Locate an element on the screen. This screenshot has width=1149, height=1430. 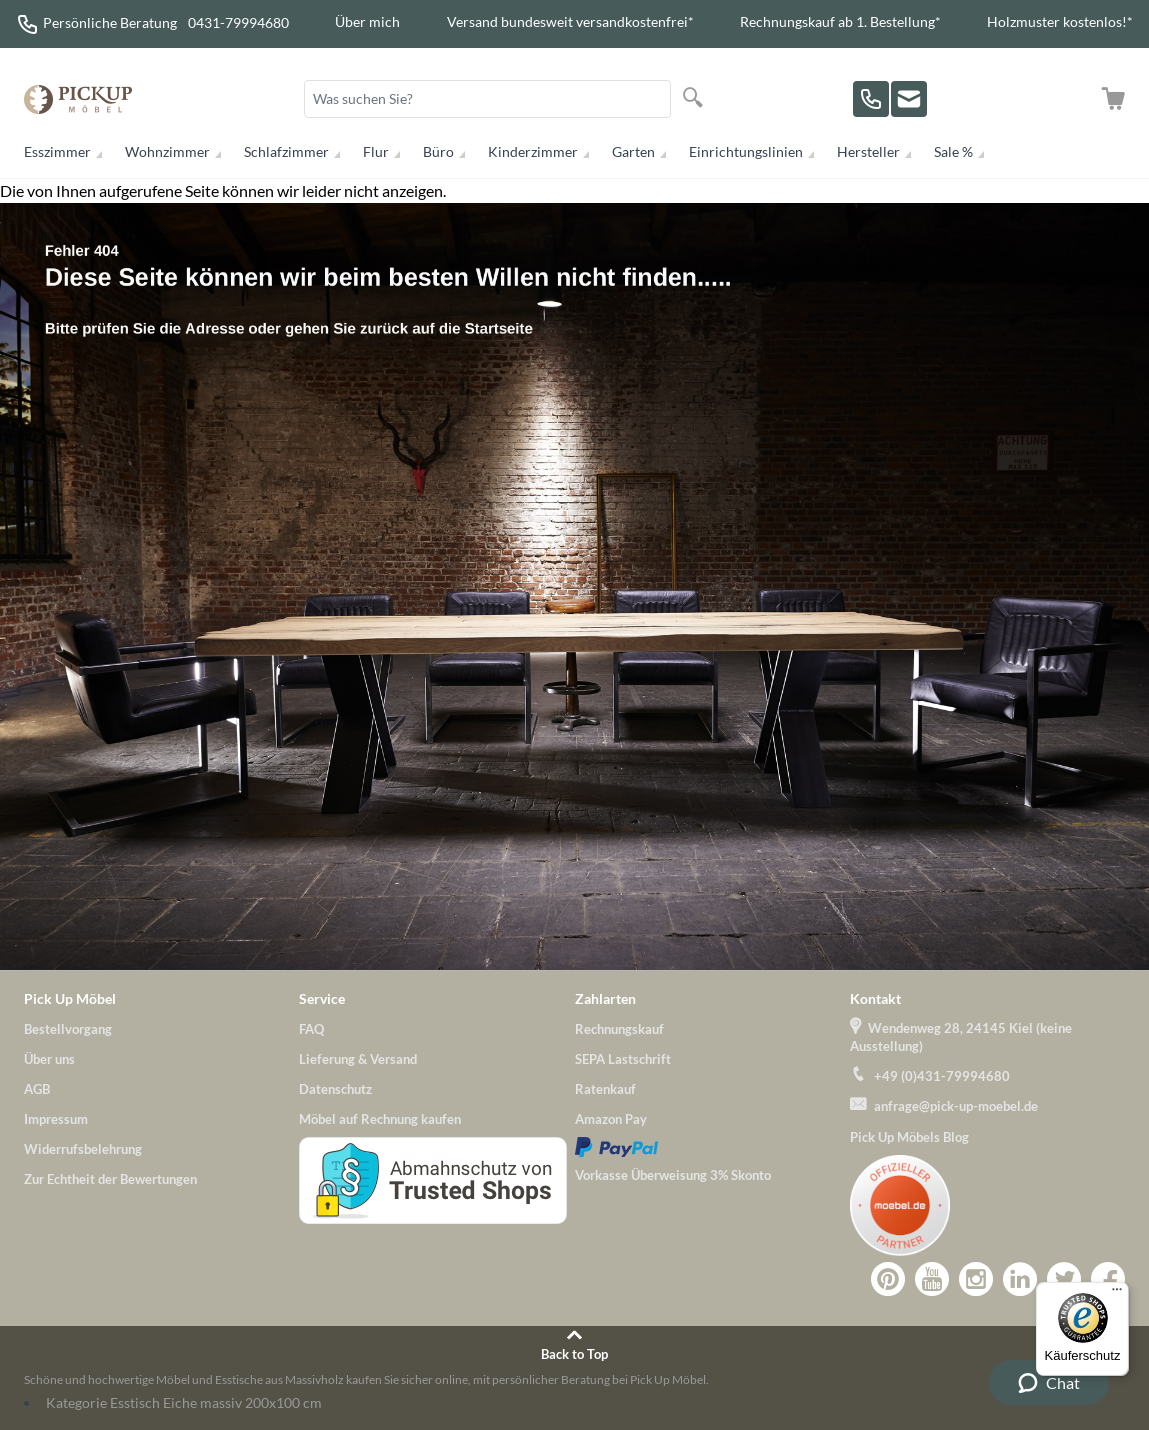
SEPA Lastschrift is located at coordinates (623, 1059).